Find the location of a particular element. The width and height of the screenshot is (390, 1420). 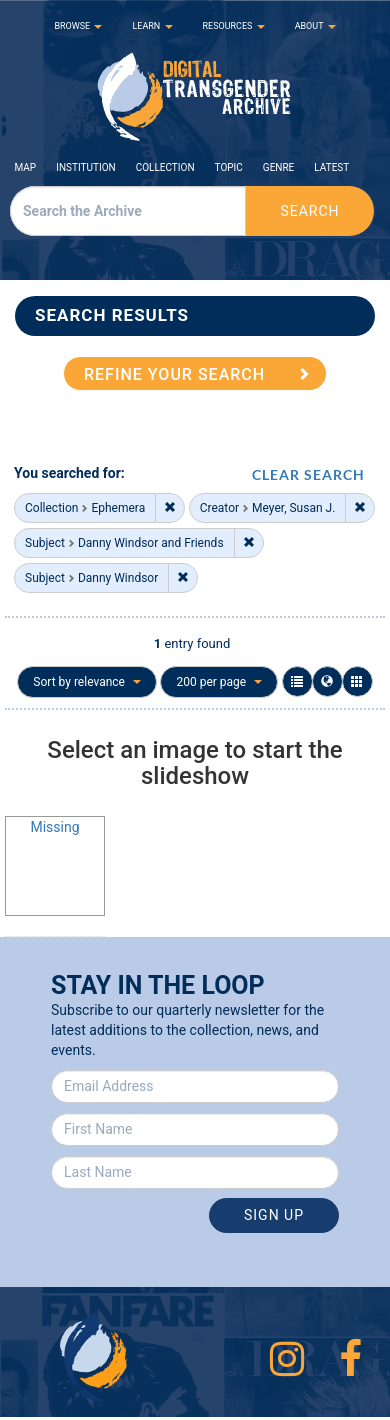

Sign Up is located at coordinates (274, 1215).